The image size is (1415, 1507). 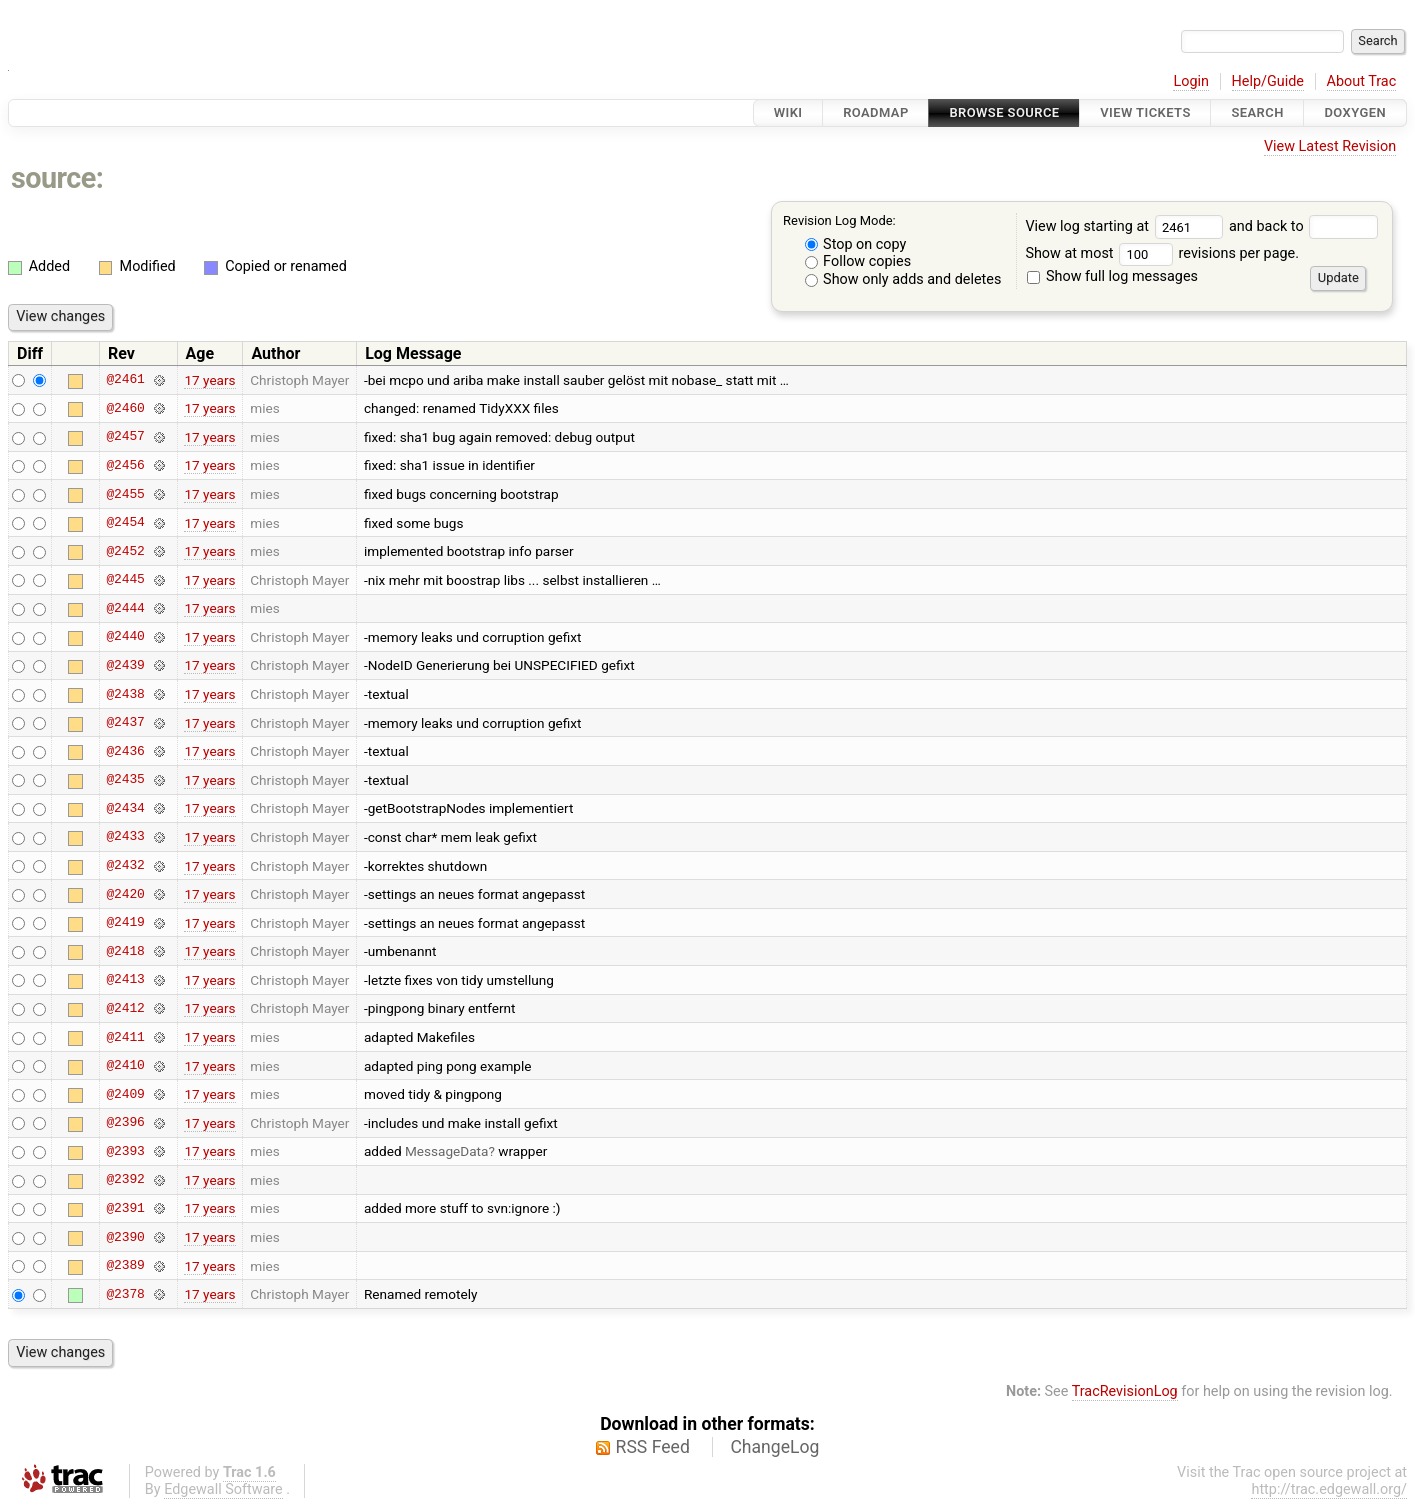 I want to click on MessageData, so click(x=447, y=1151).